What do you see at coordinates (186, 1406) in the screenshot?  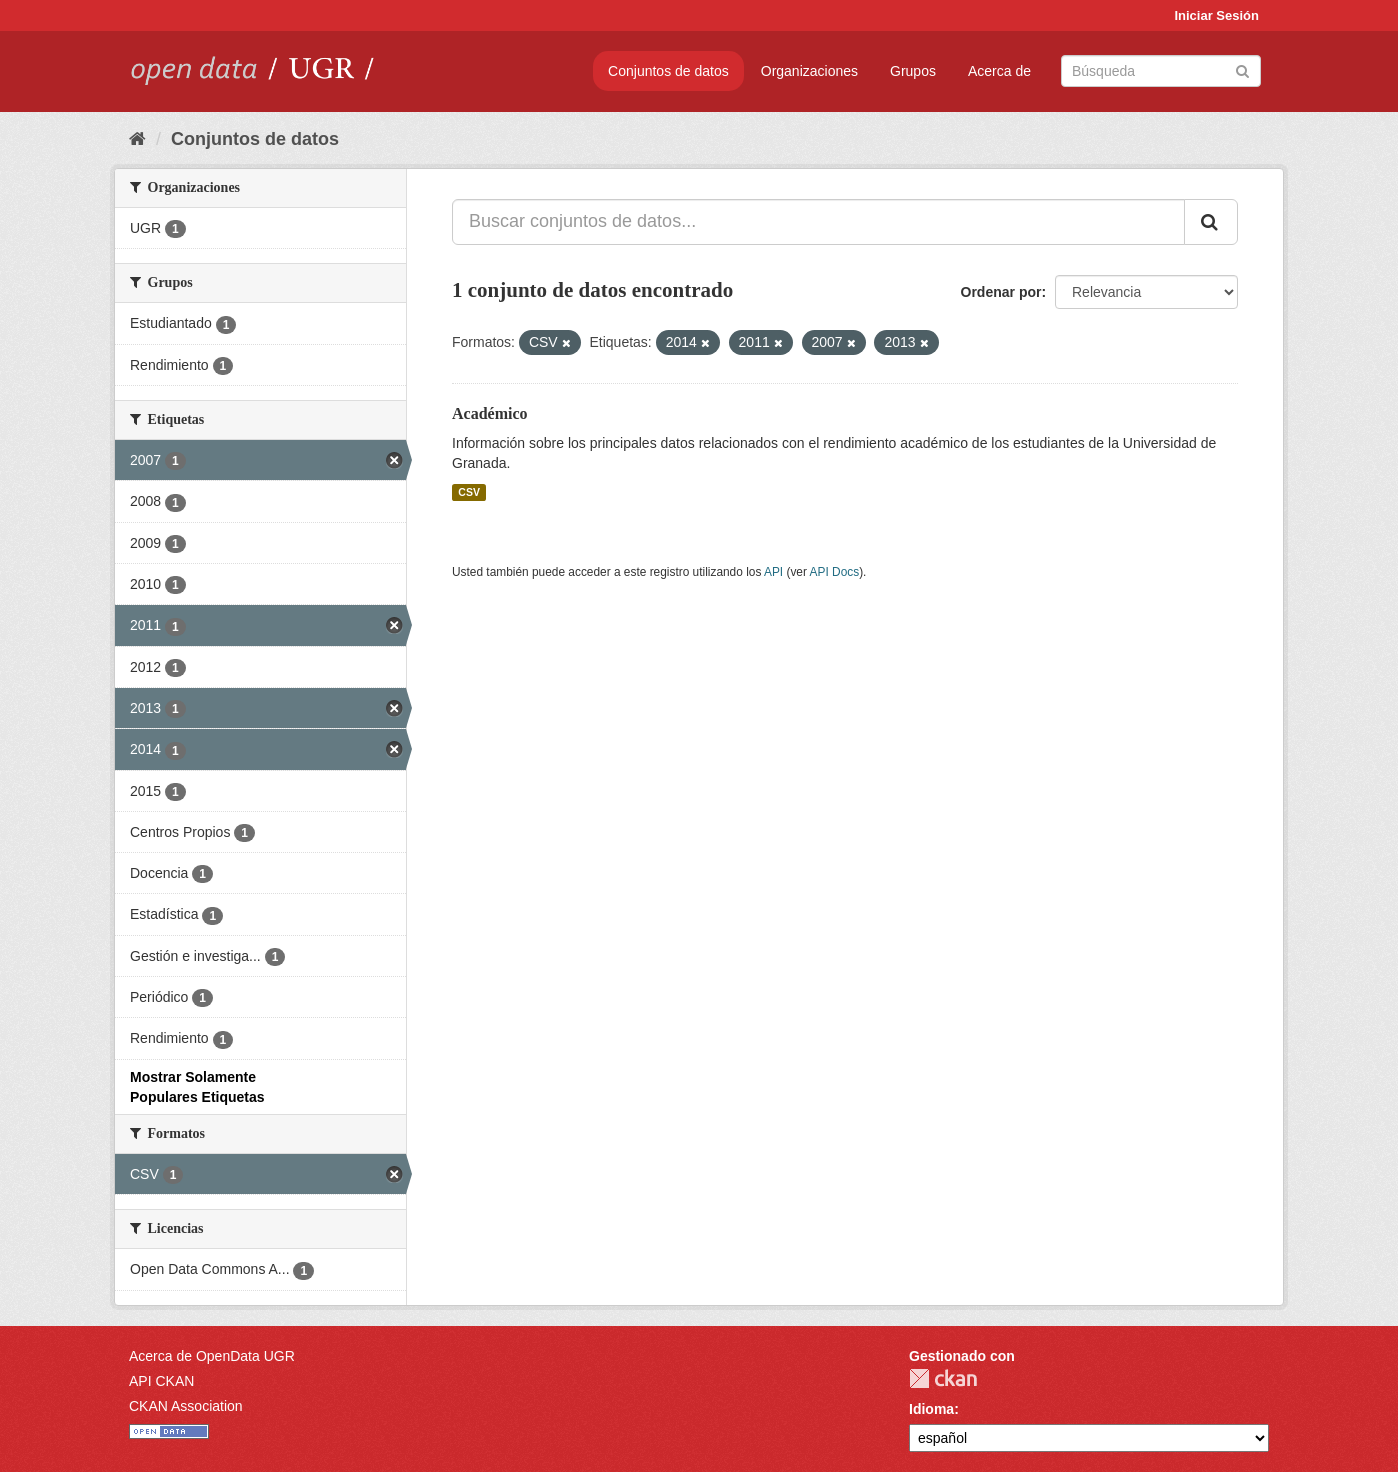 I see `CKAN Association` at bounding box center [186, 1406].